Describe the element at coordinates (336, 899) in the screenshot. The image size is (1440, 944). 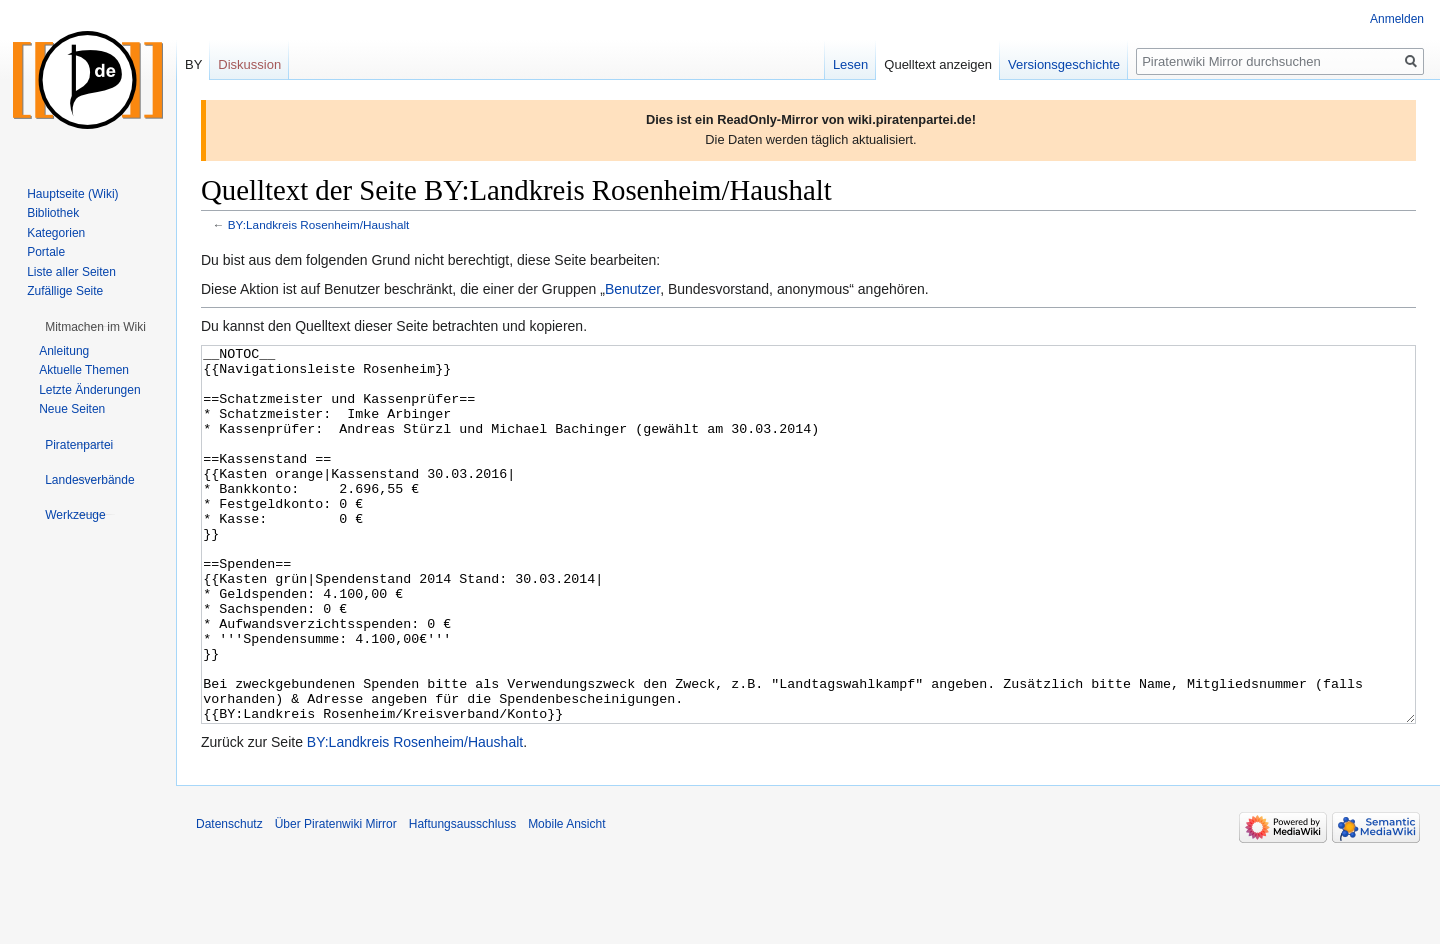
I see `Über Piratenwiki Mirror` at that location.